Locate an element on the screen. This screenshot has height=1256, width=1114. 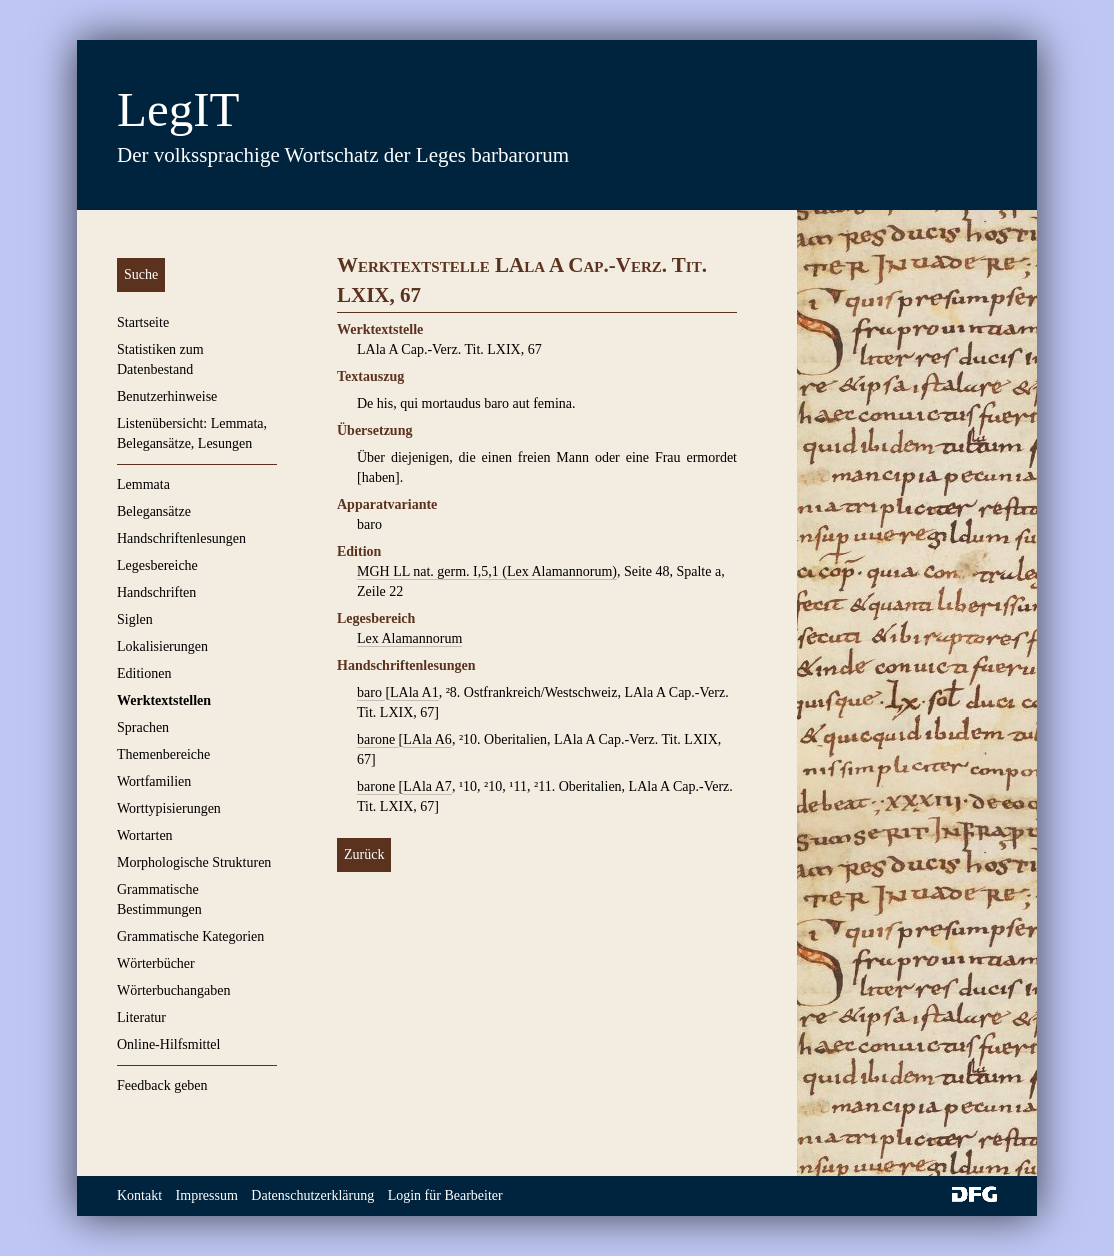
Lex Alamannorum is located at coordinates (409, 638).